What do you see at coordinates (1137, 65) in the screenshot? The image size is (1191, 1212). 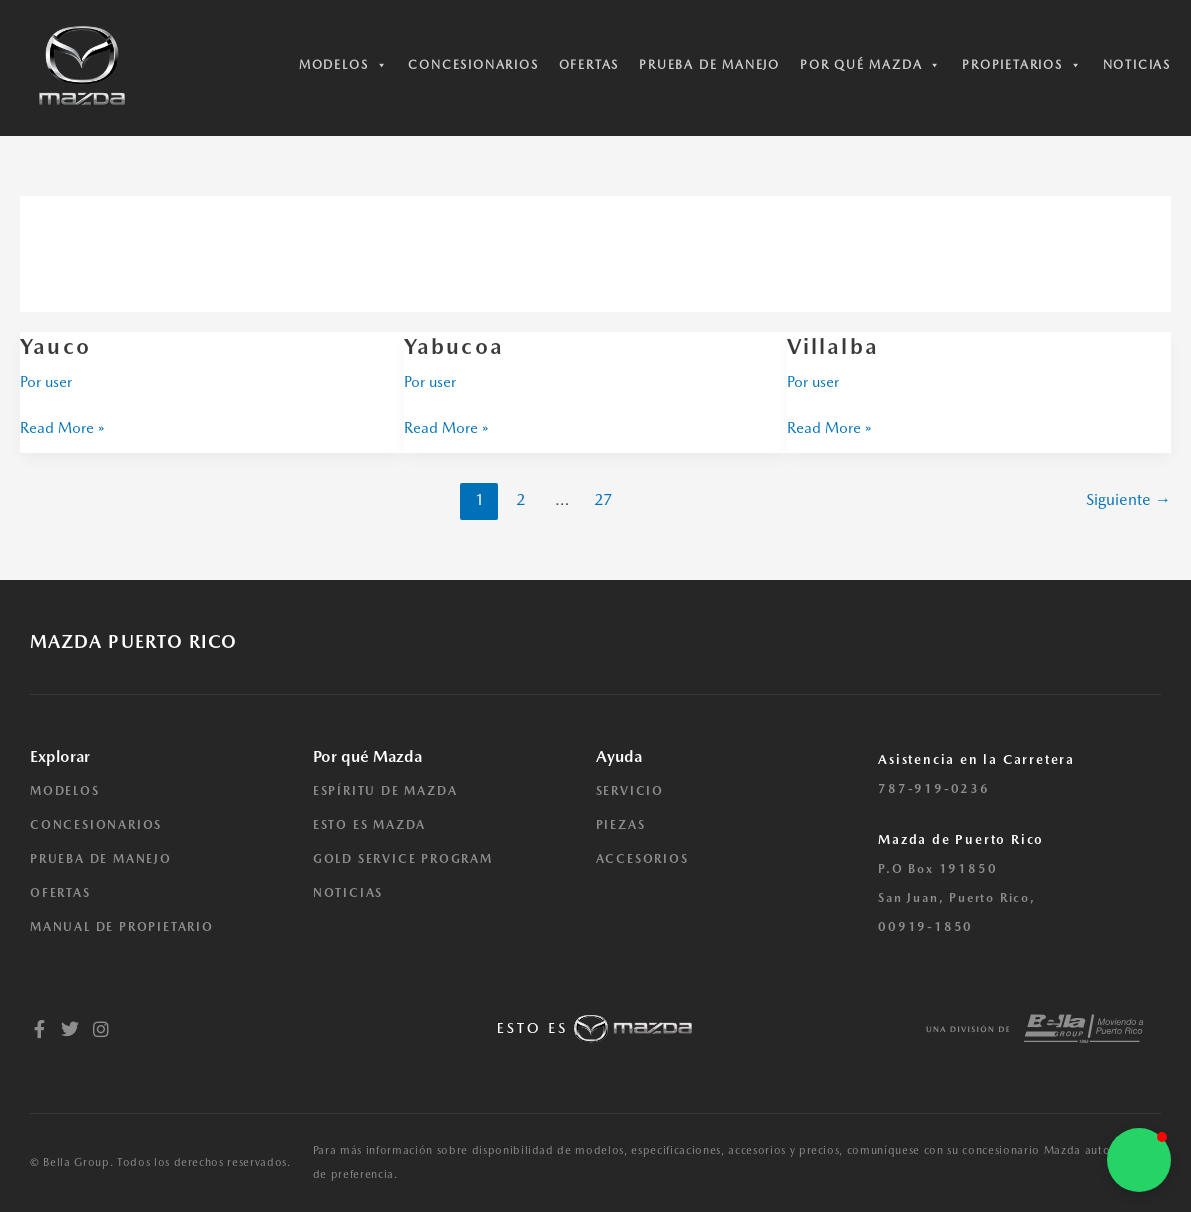 I see `Noticias` at bounding box center [1137, 65].